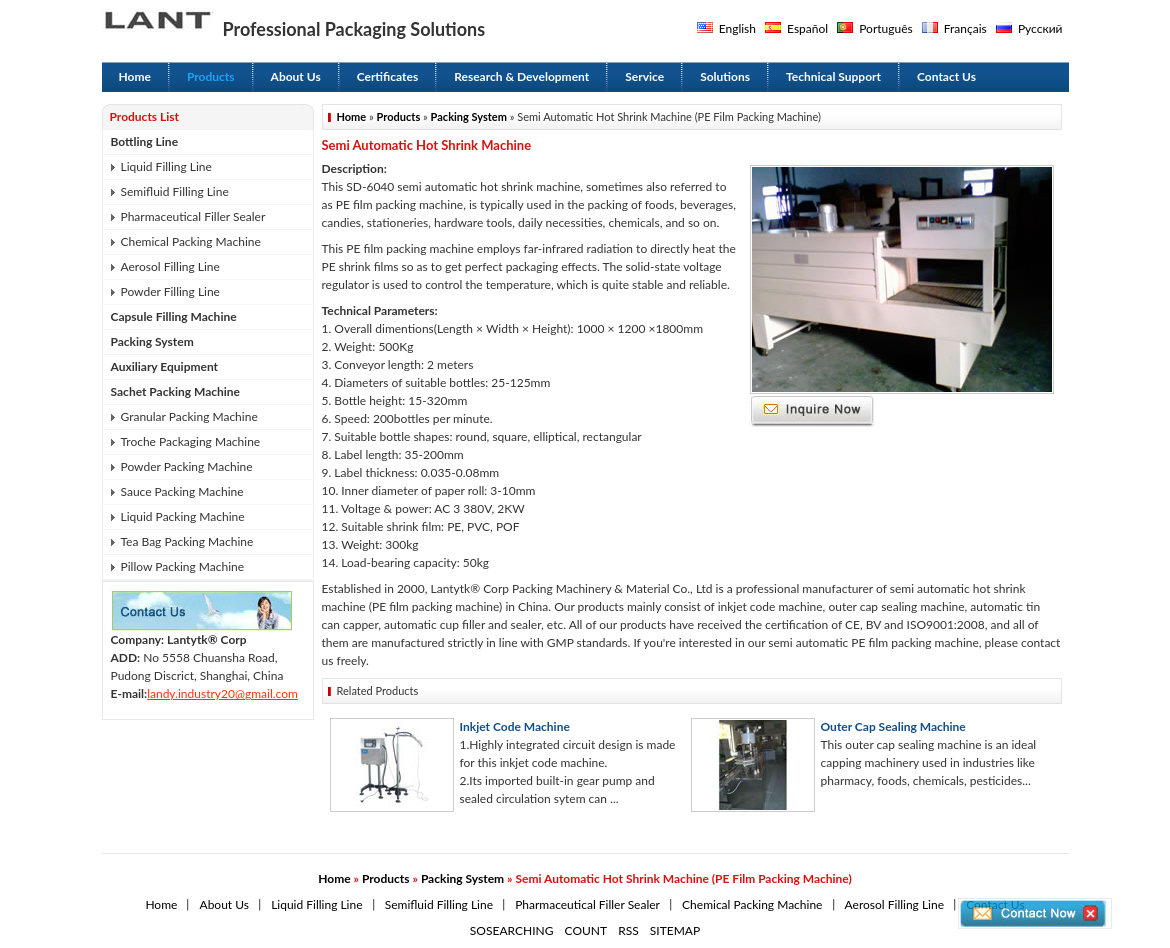  I want to click on SOSEARCHING, so click(512, 930).